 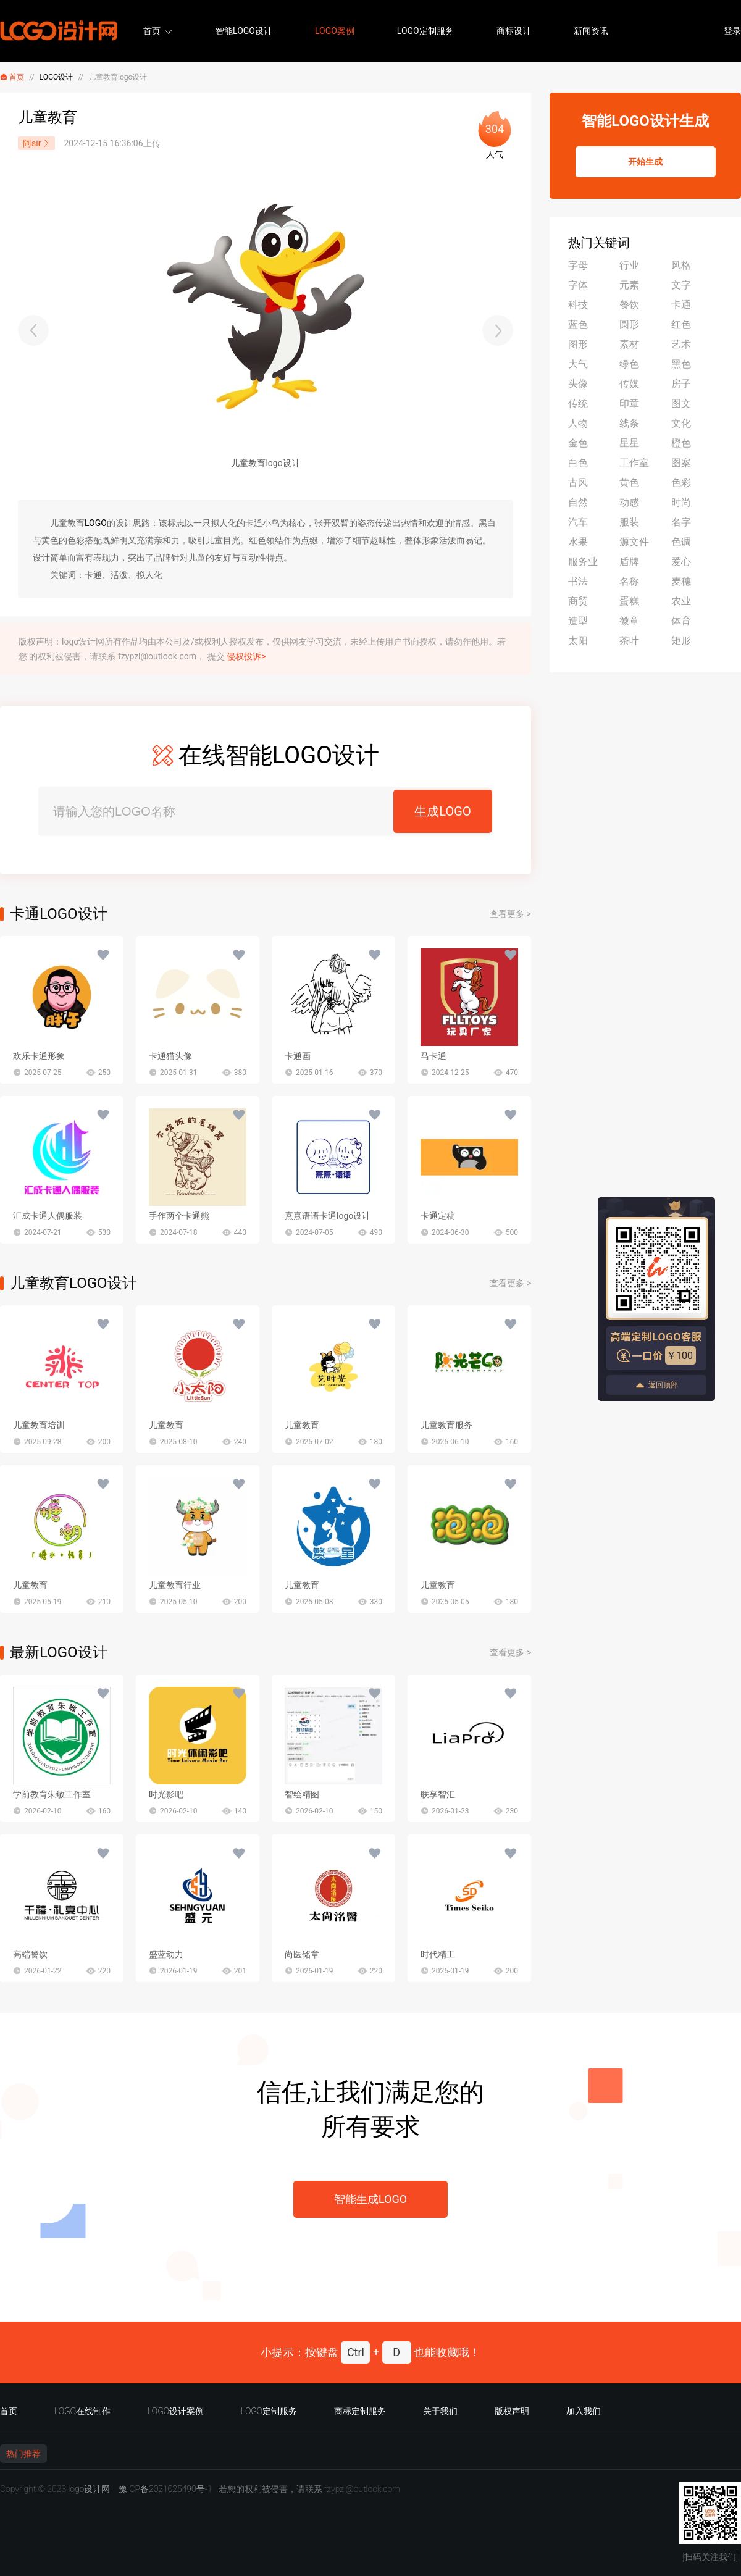 What do you see at coordinates (681, 621) in the screenshot?
I see `体育` at bounding box center [681, 621].